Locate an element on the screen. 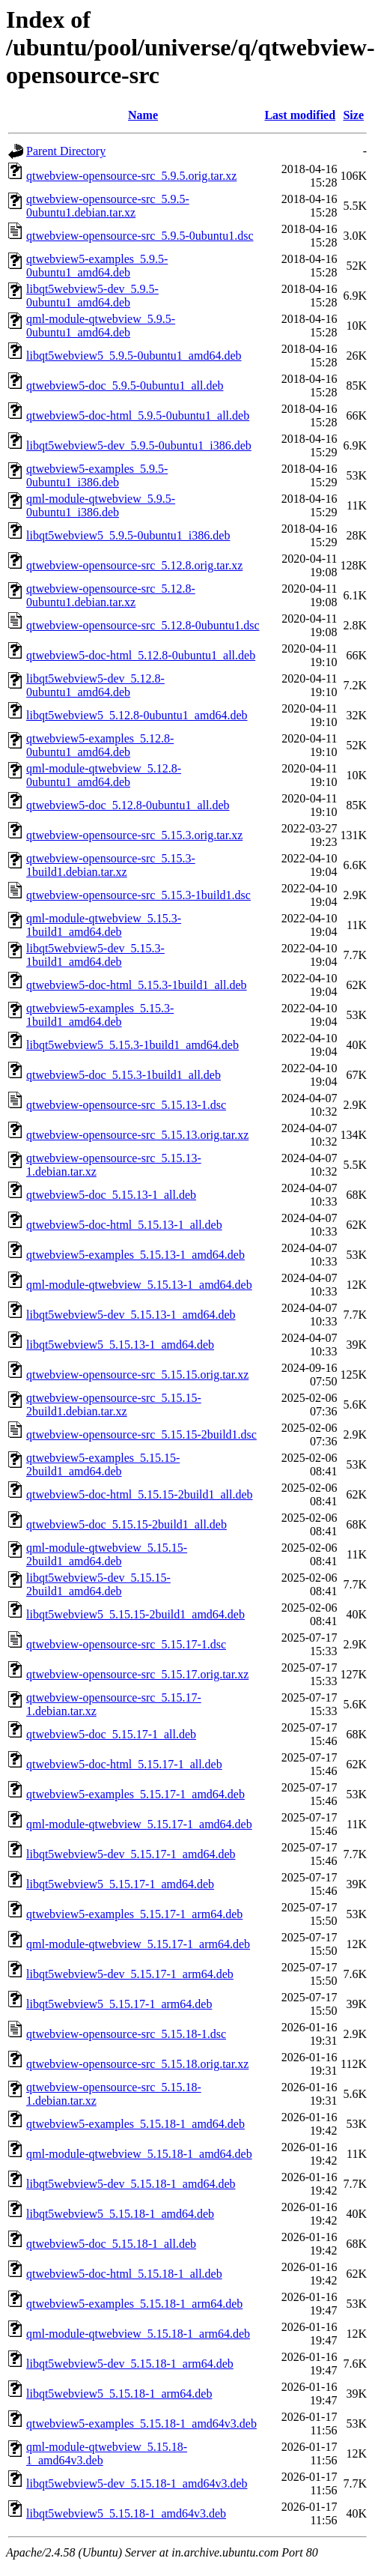 The width and height of the screenshot is (375, 2576). qml-module-qtwebview_5.12.8-0ubuntu1_amd64.deb is located at coordinates (103, 775).